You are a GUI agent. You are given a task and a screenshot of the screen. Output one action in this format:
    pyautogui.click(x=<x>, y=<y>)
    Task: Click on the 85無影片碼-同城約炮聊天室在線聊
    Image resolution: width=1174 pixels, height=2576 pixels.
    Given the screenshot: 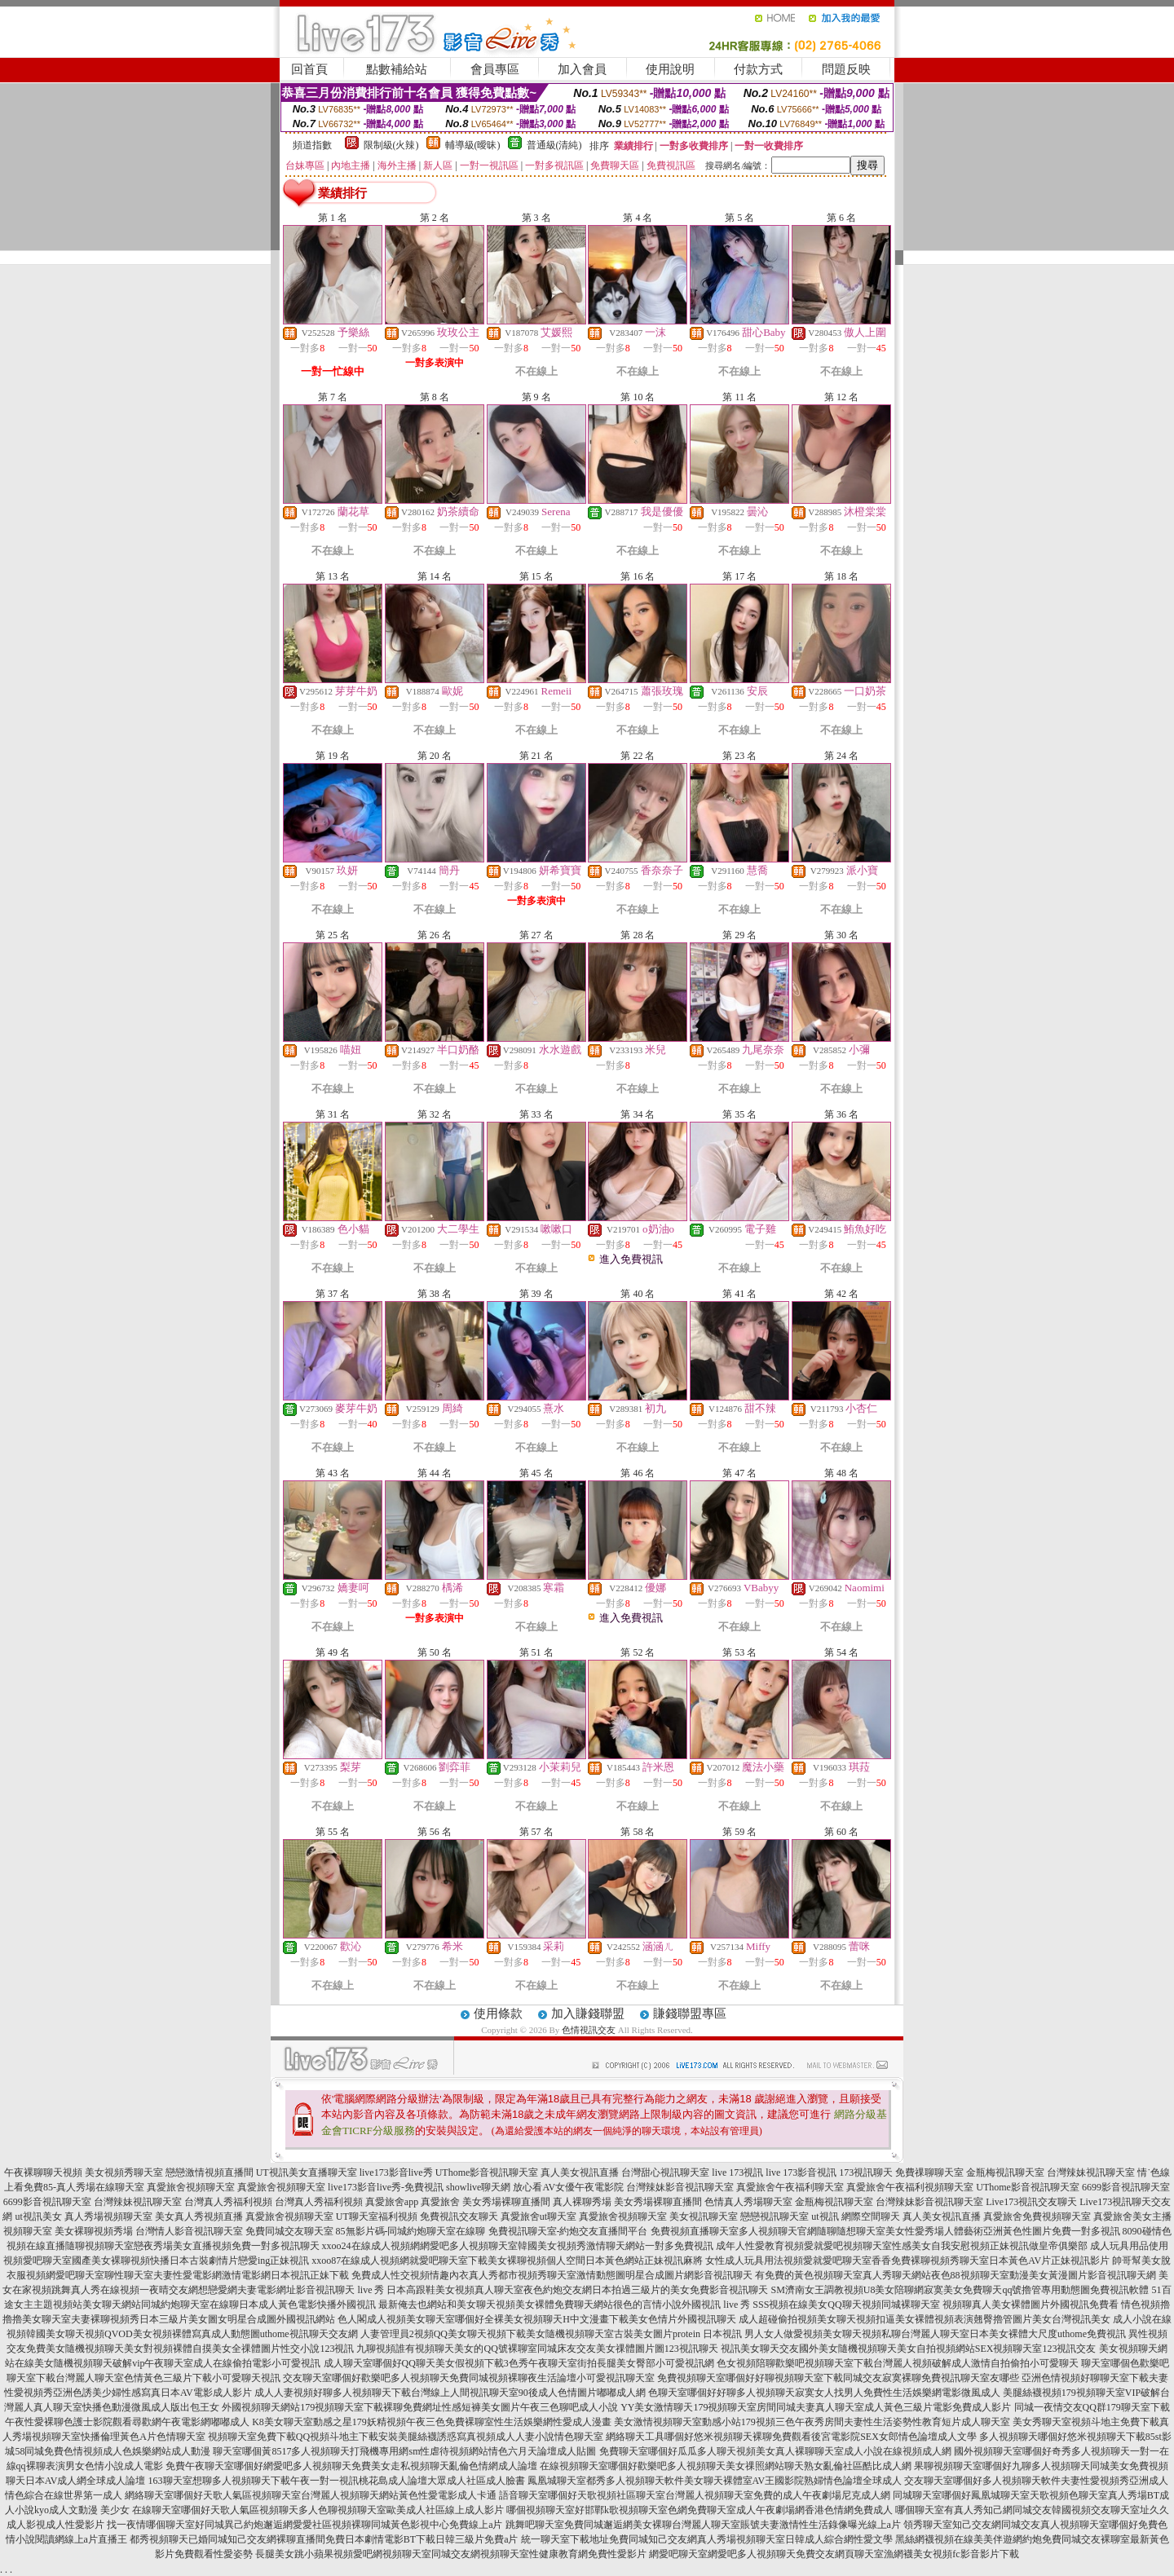 What is the action you would take?
    pyautogui.click(x=411, y=2231)
    